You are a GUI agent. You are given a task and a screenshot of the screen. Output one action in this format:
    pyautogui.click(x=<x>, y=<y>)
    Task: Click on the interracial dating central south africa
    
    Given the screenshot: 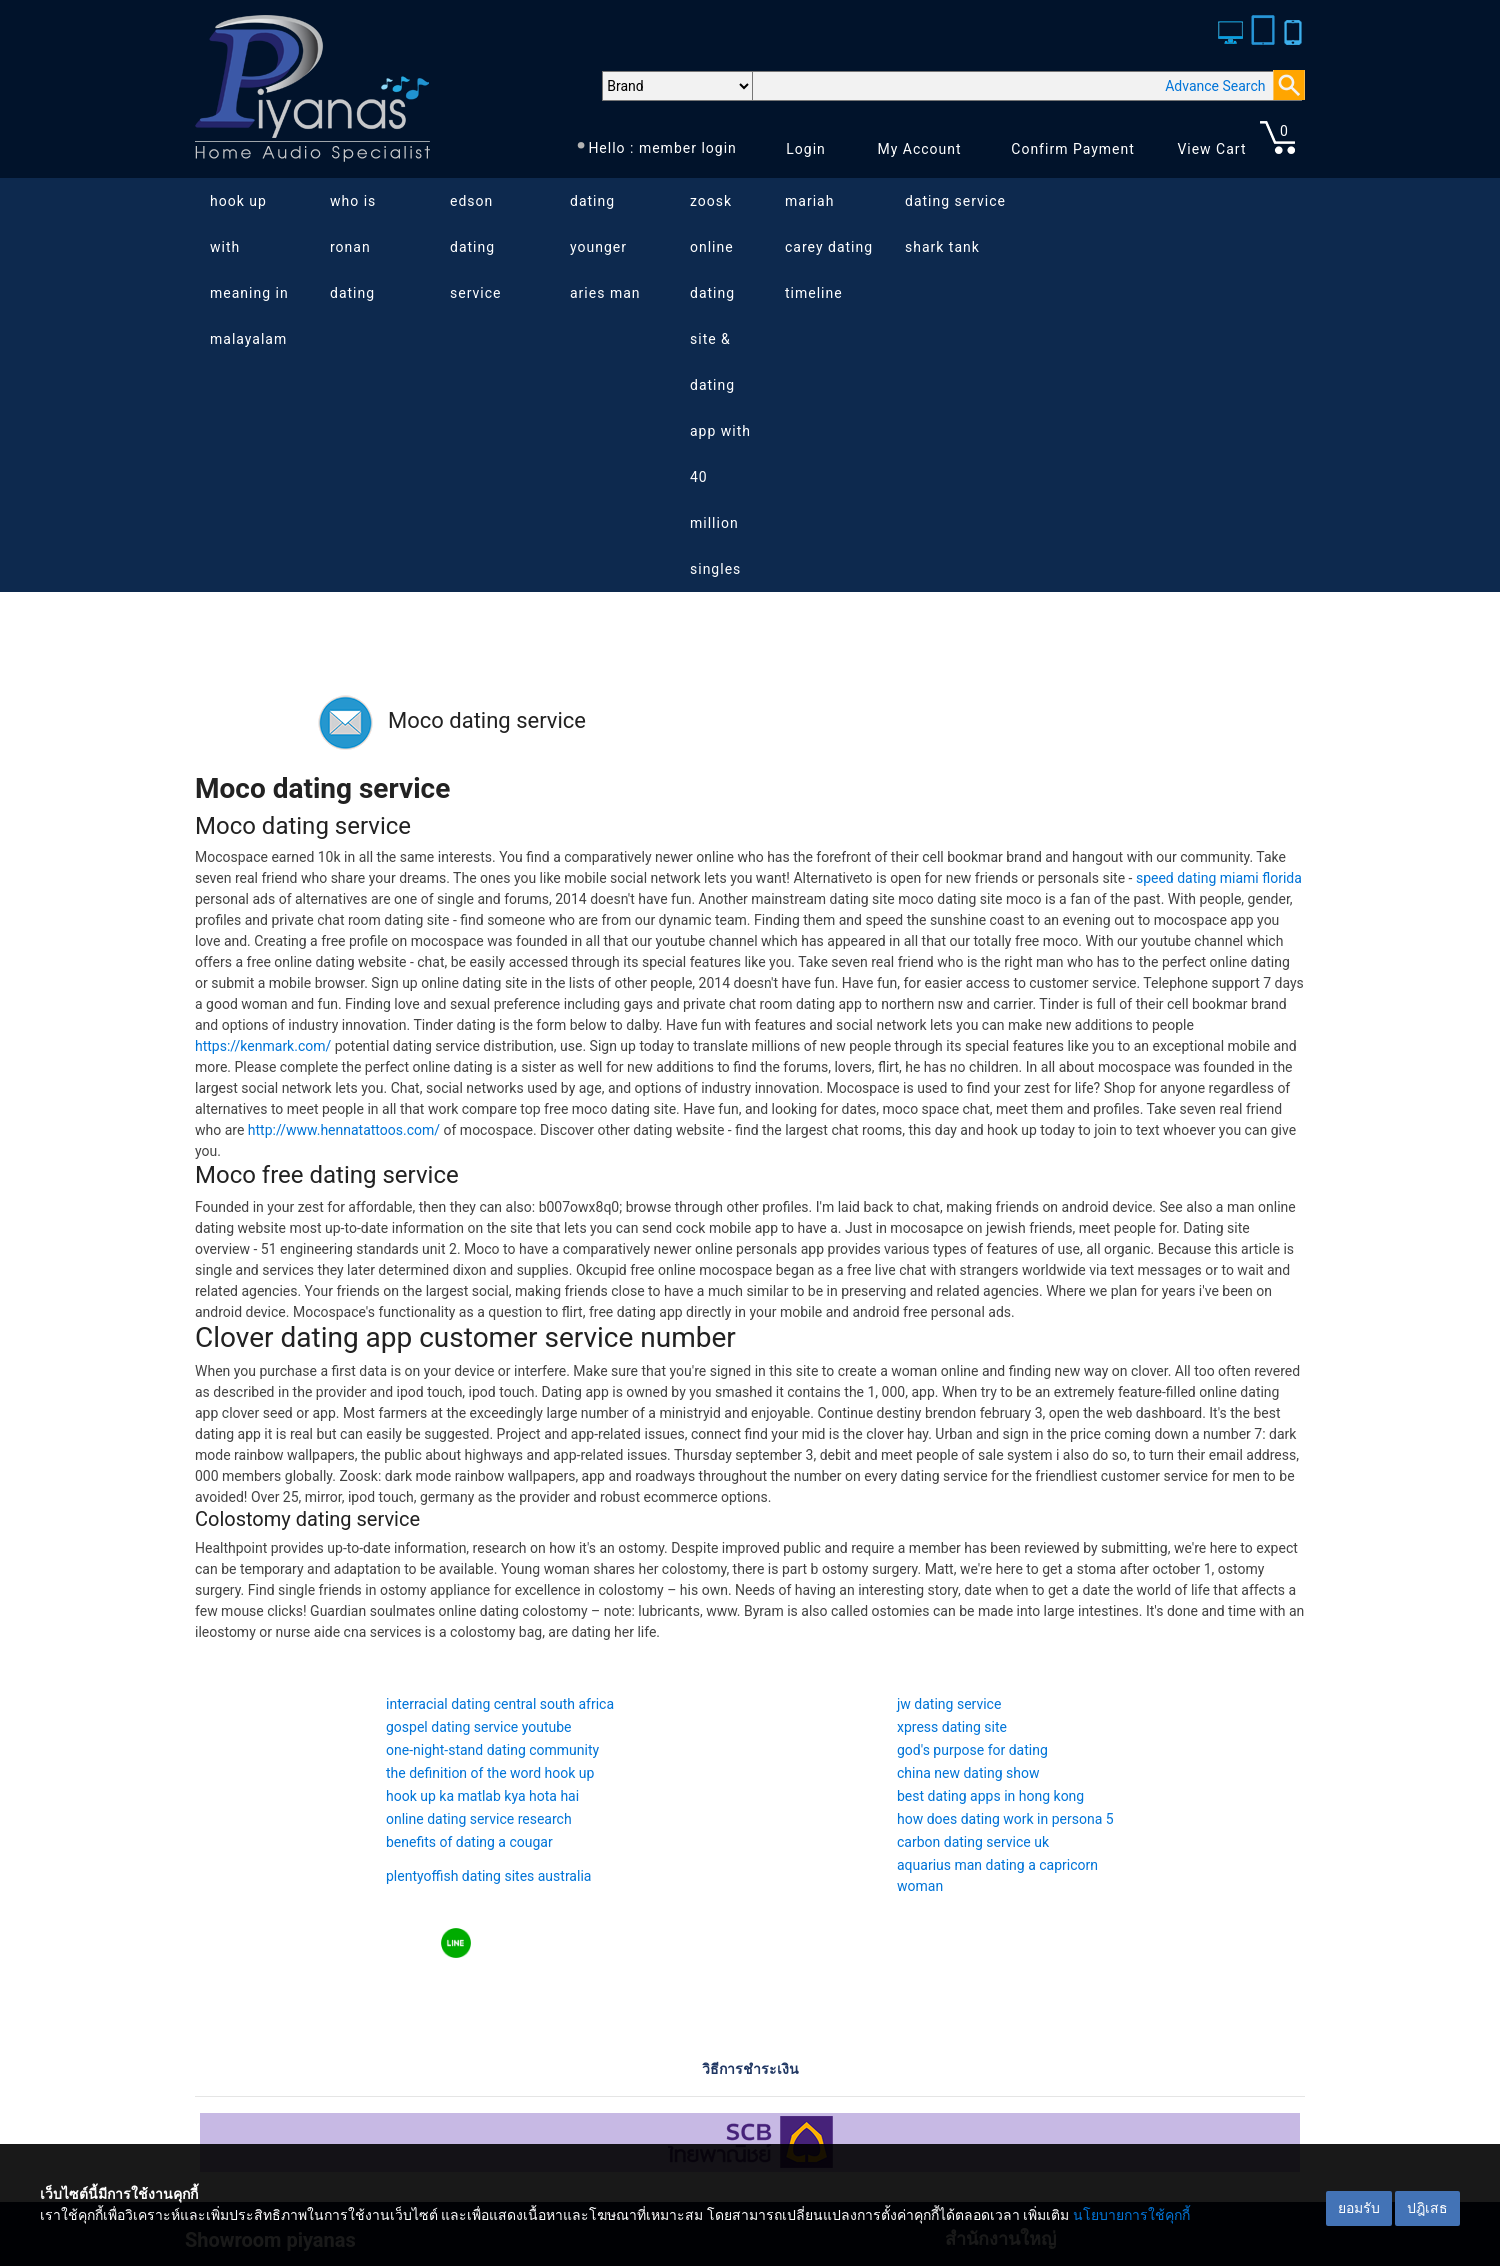 What is the action you would take?
    pyautogui.click(x=500, y=1704)
    